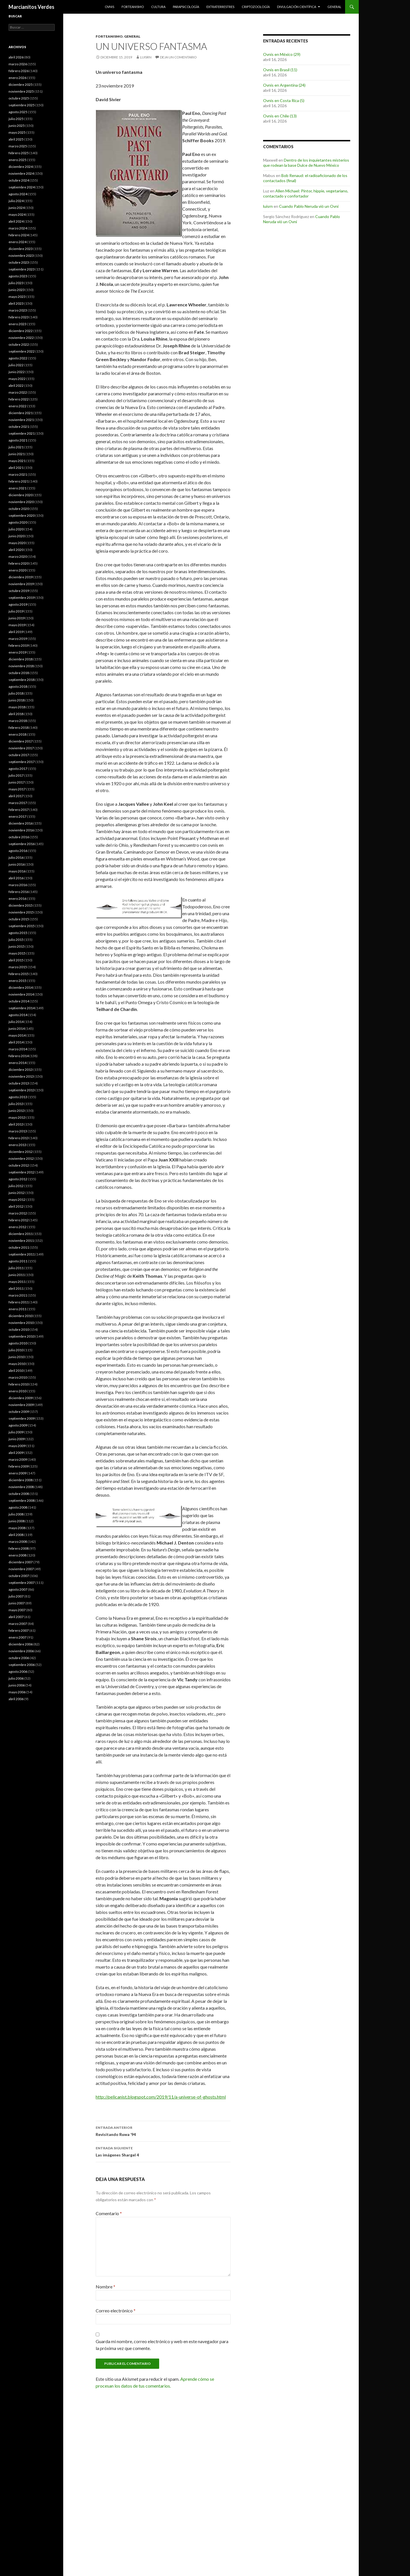 This screenshot has width=410, height=2576. What do you see at coordinates (16, 1514) in the screenshot?
I see `julio 2008` at bounding box center [16, 1514].